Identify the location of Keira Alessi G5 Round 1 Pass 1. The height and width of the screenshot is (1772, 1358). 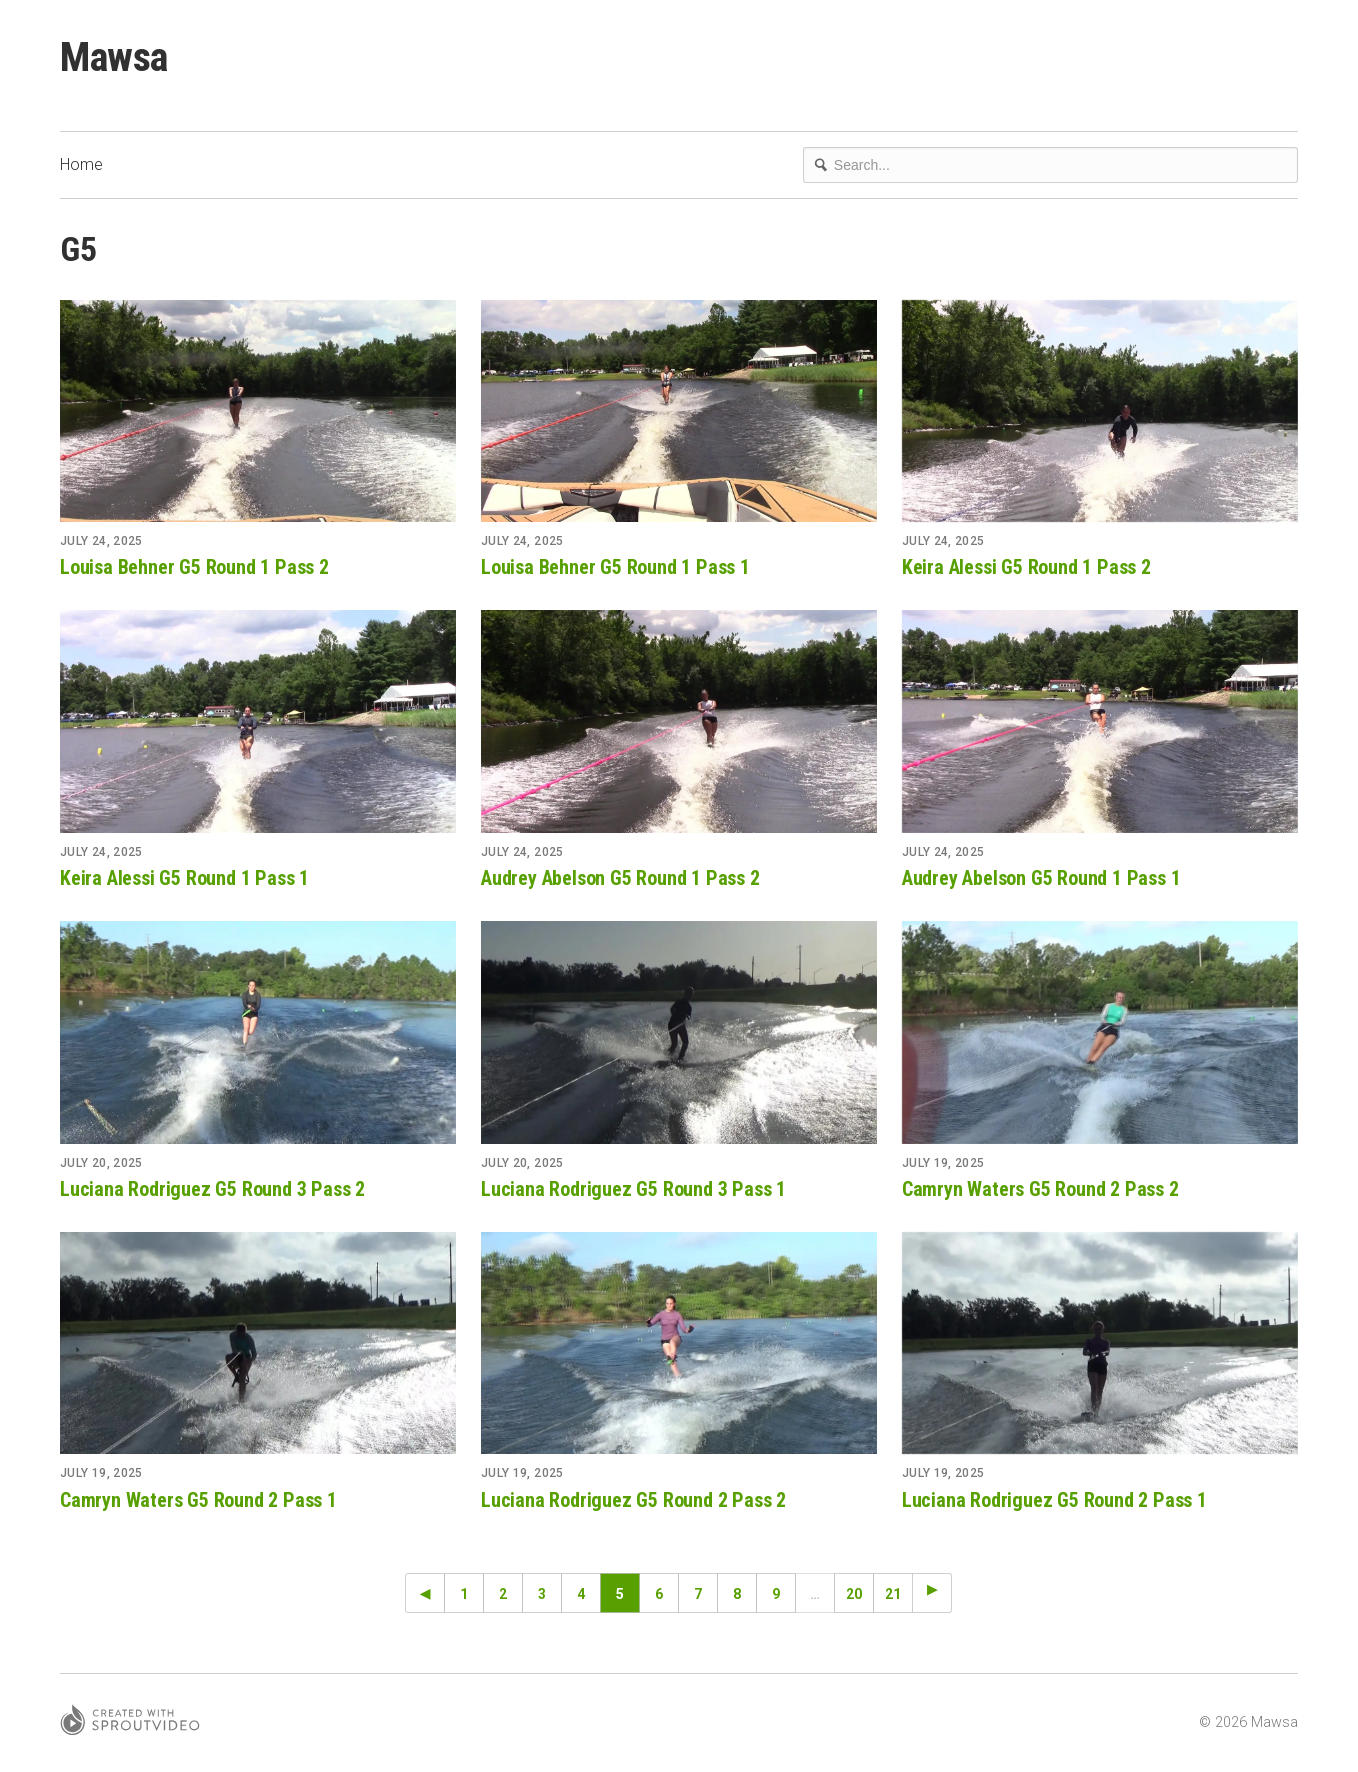
(184, 878).